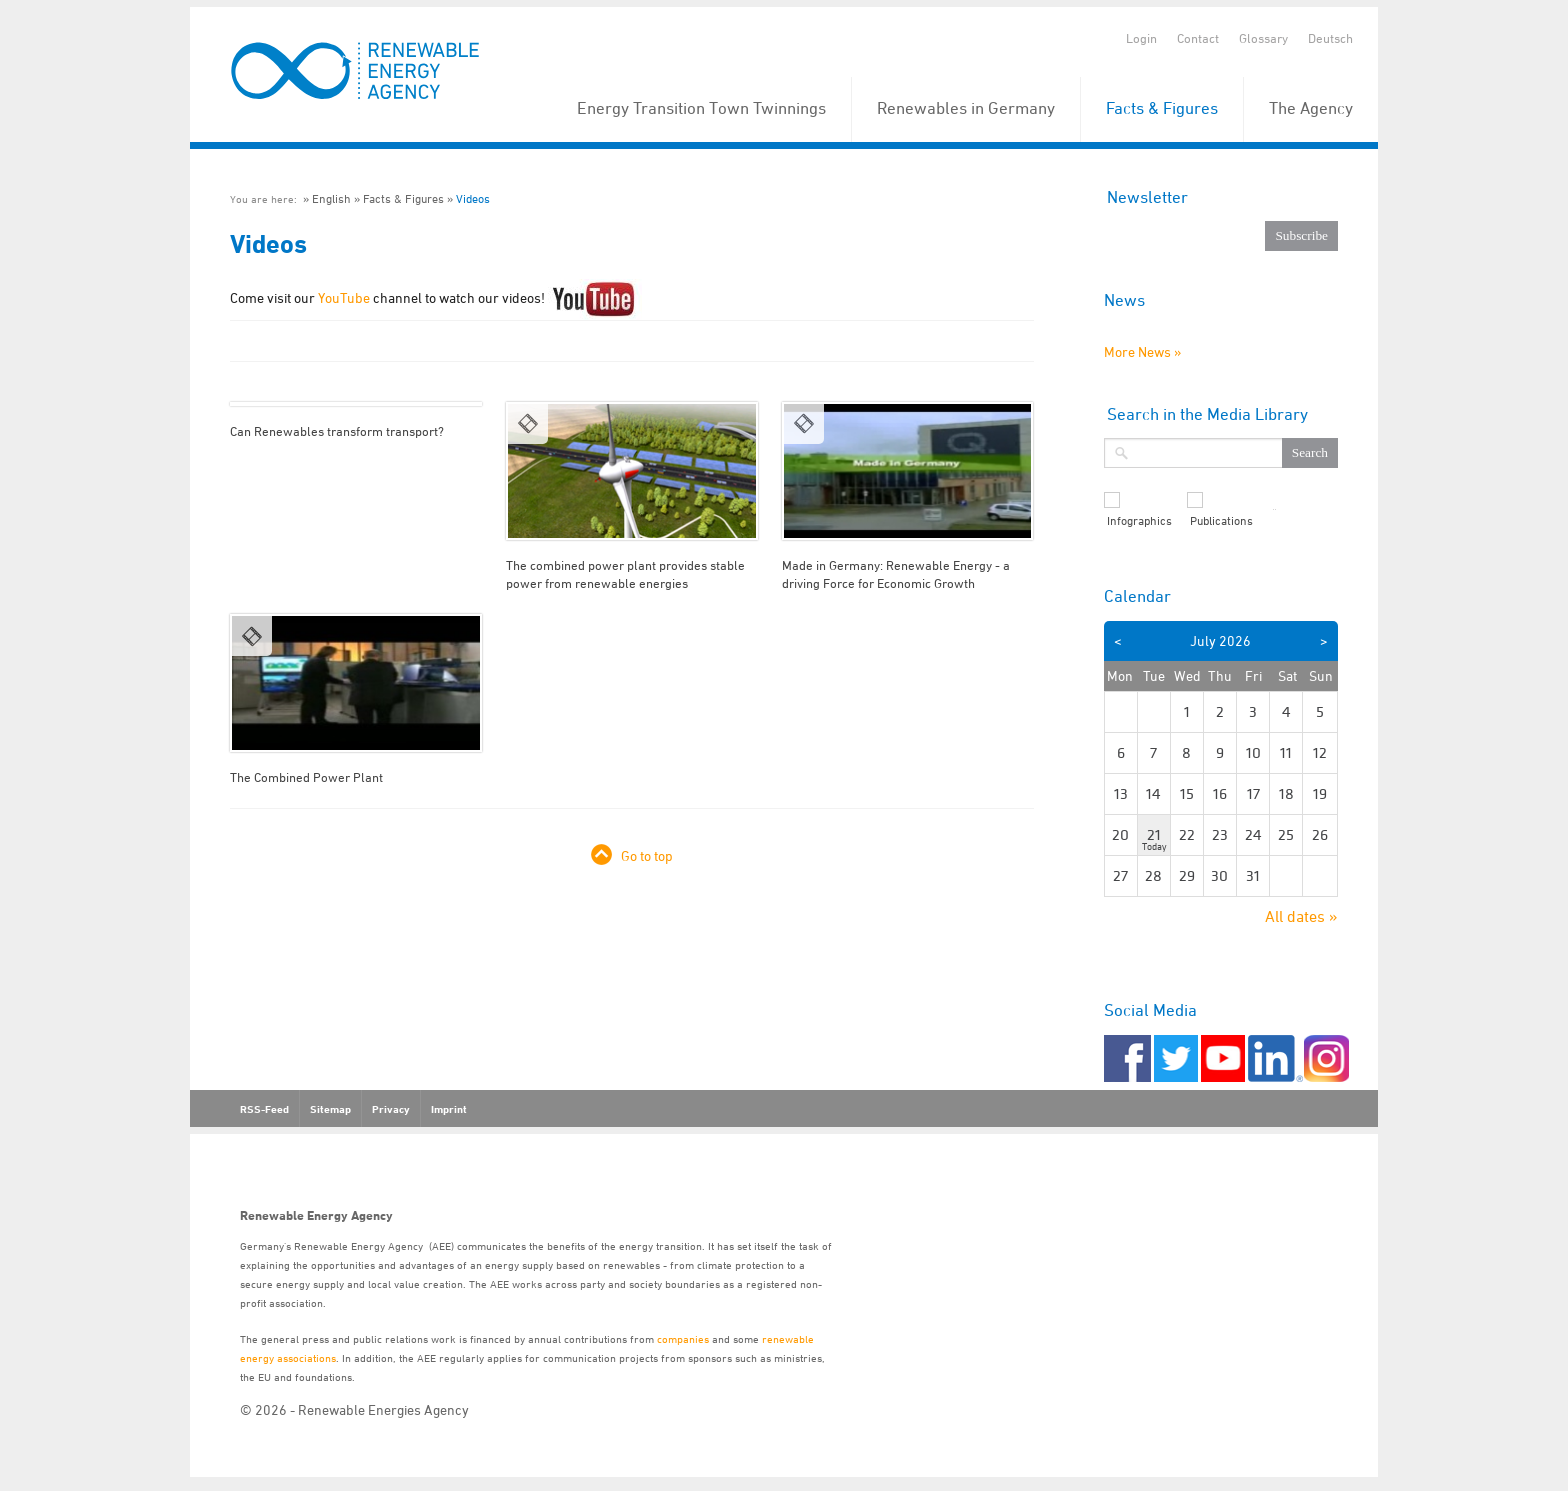 The image size is (1568, 1491). What do you see at coordinates (344, 297) in the screenshot?
I see `YouTube` at bounding box center [344, 297].